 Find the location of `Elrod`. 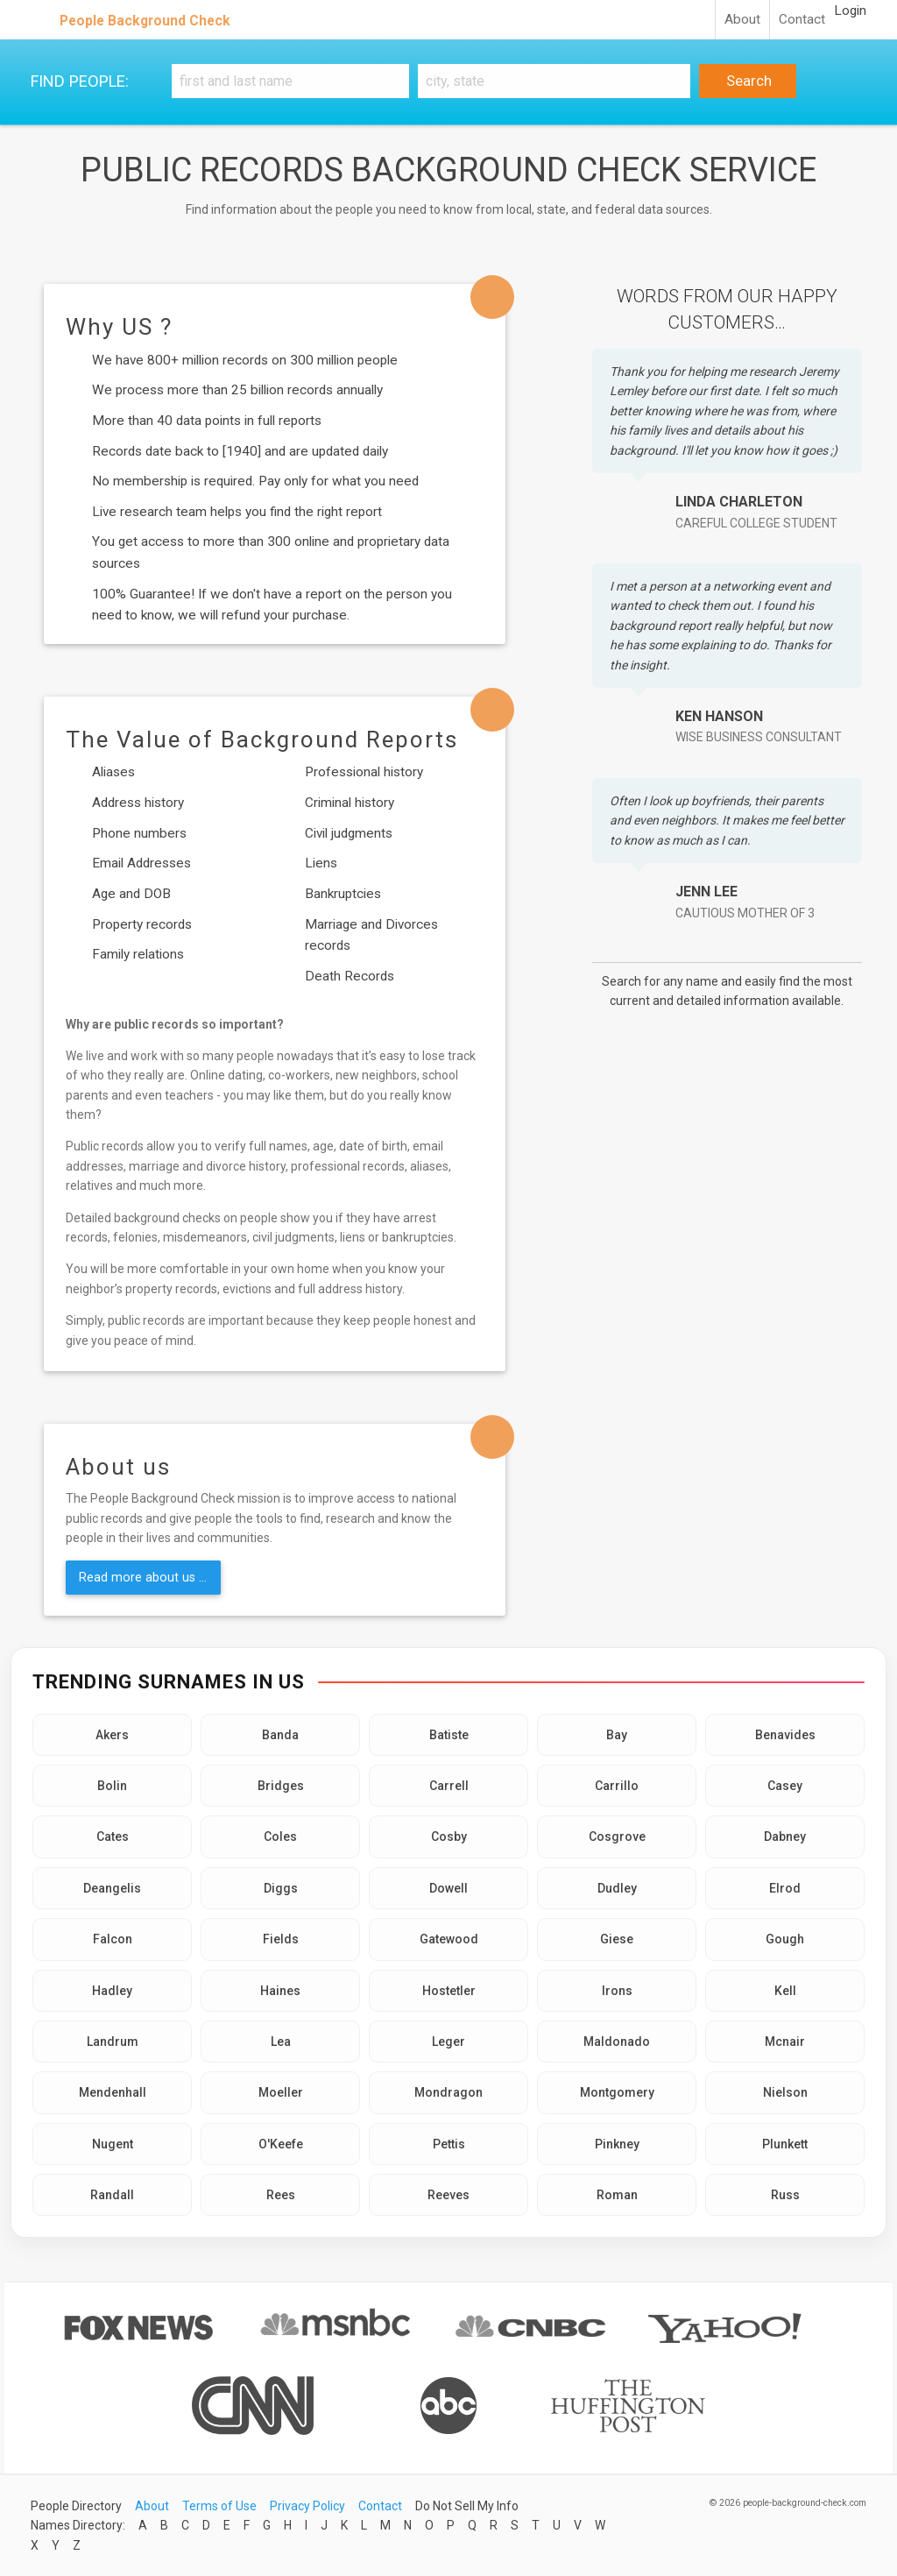

Elrod is located at coordinates (785, 1888).